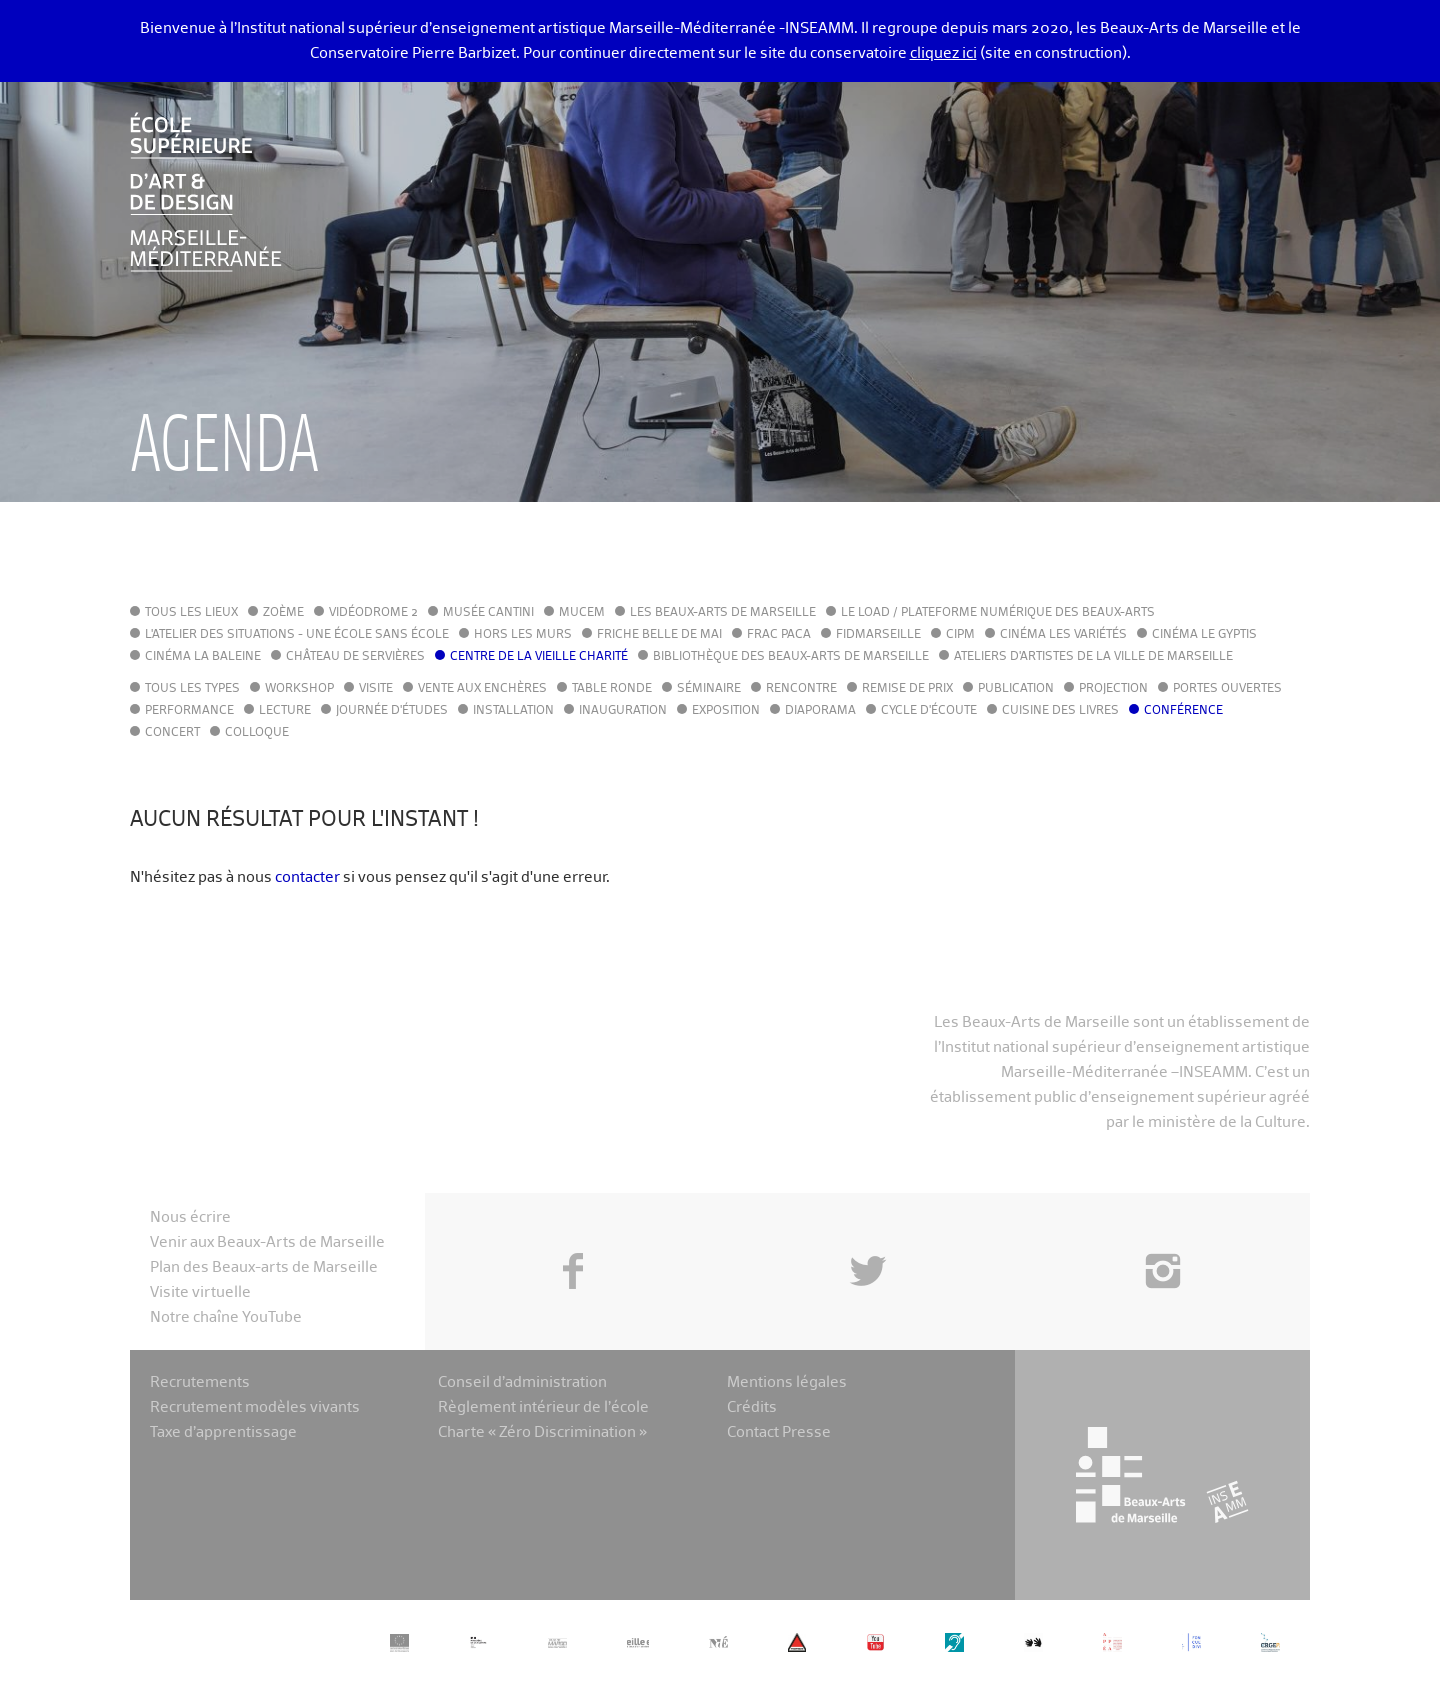  I want to click on Bibliothèque des Beaux-Arts de Marseille, so click(791, 657).